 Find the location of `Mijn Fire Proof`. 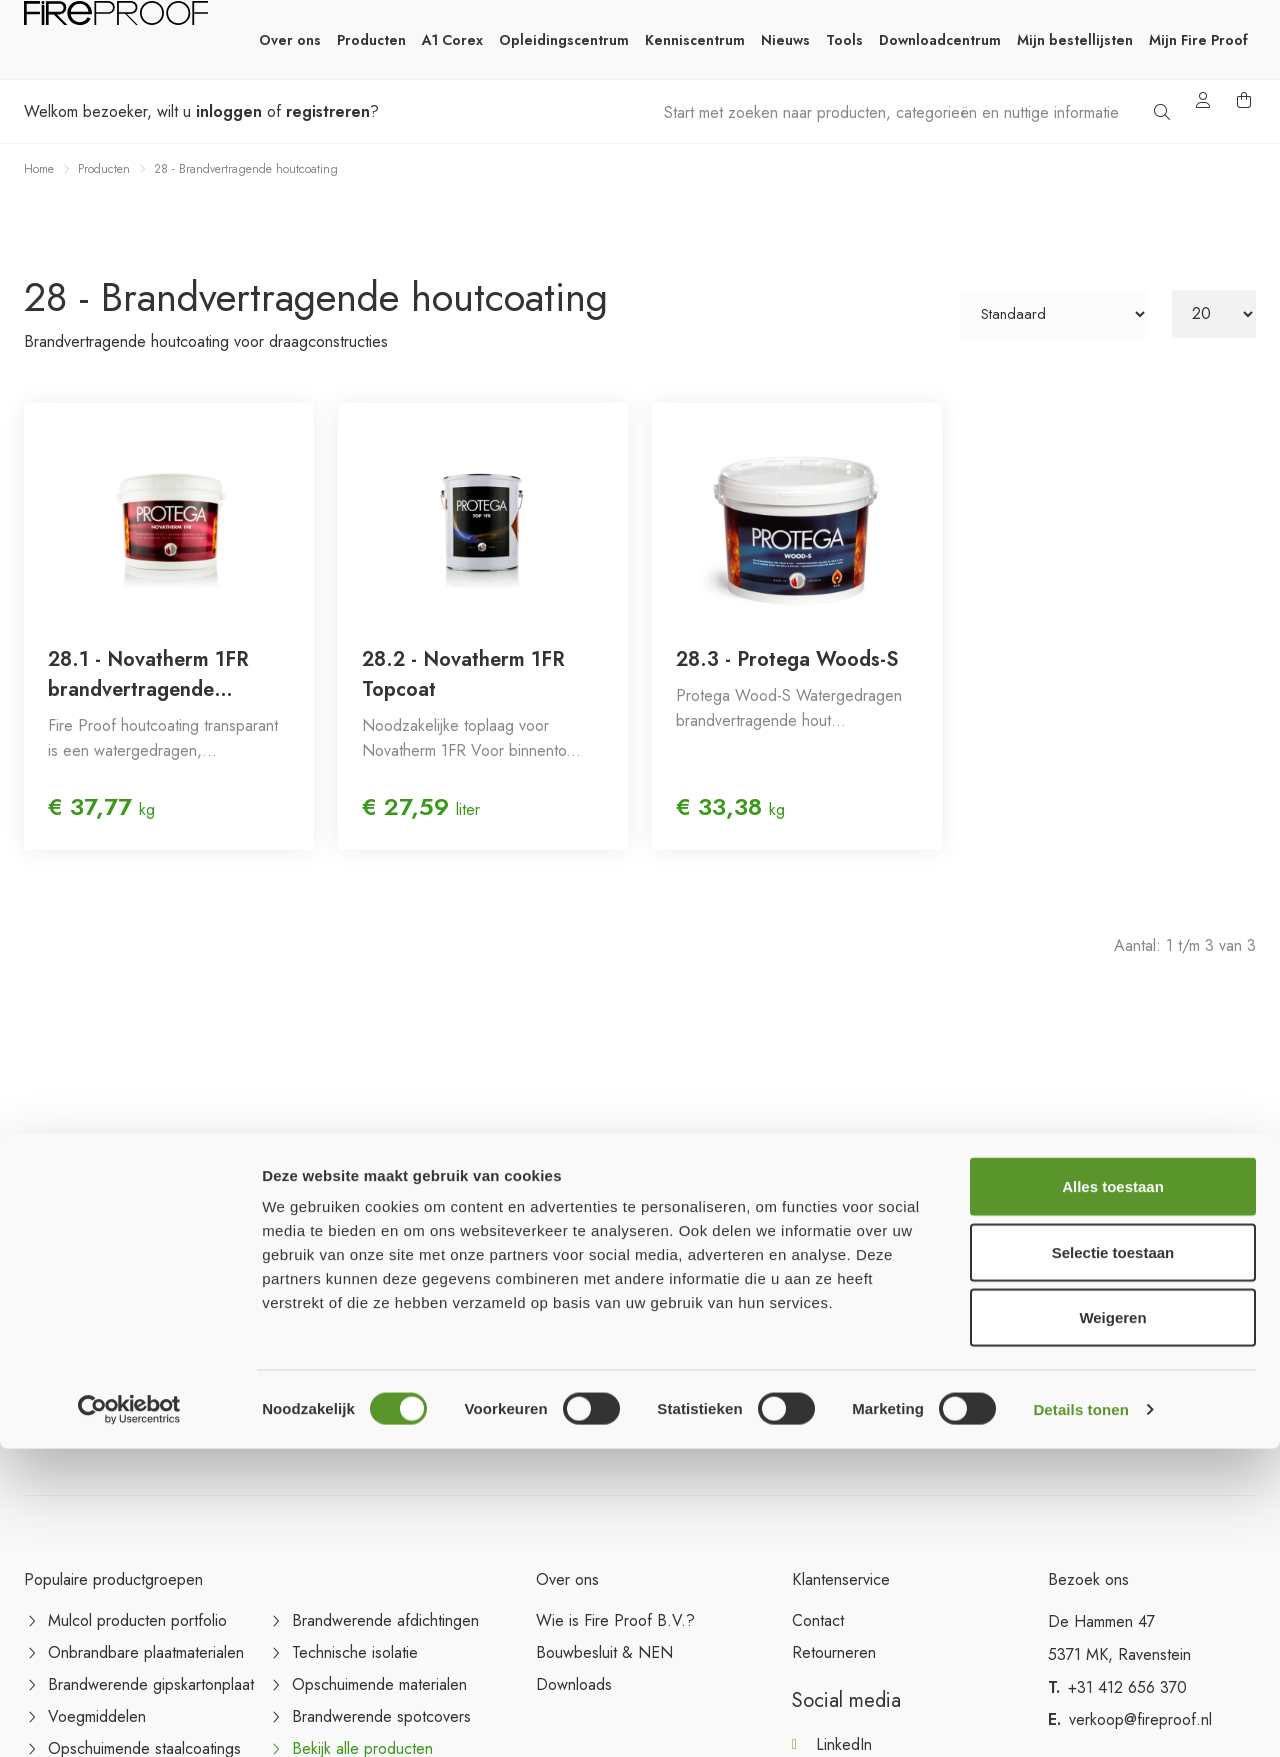

Mijn Fire Proof is located at coordinates (1198, 40).